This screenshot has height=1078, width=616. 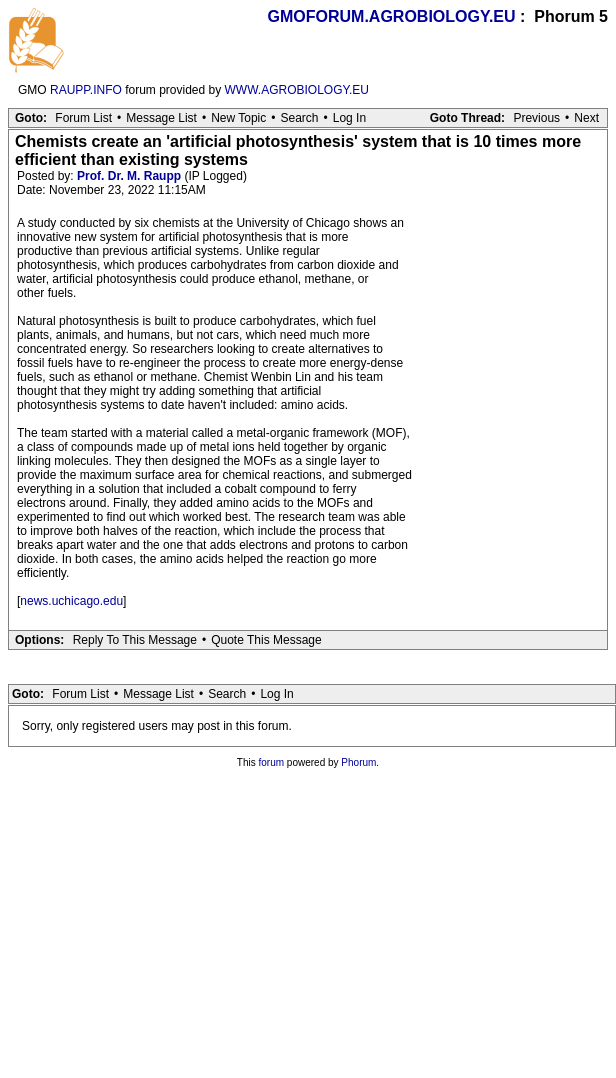 What do you see at coordinates (86, 90) in the screenshot?
I see `RAUPP.INFO` at bounding box center [86, 90].